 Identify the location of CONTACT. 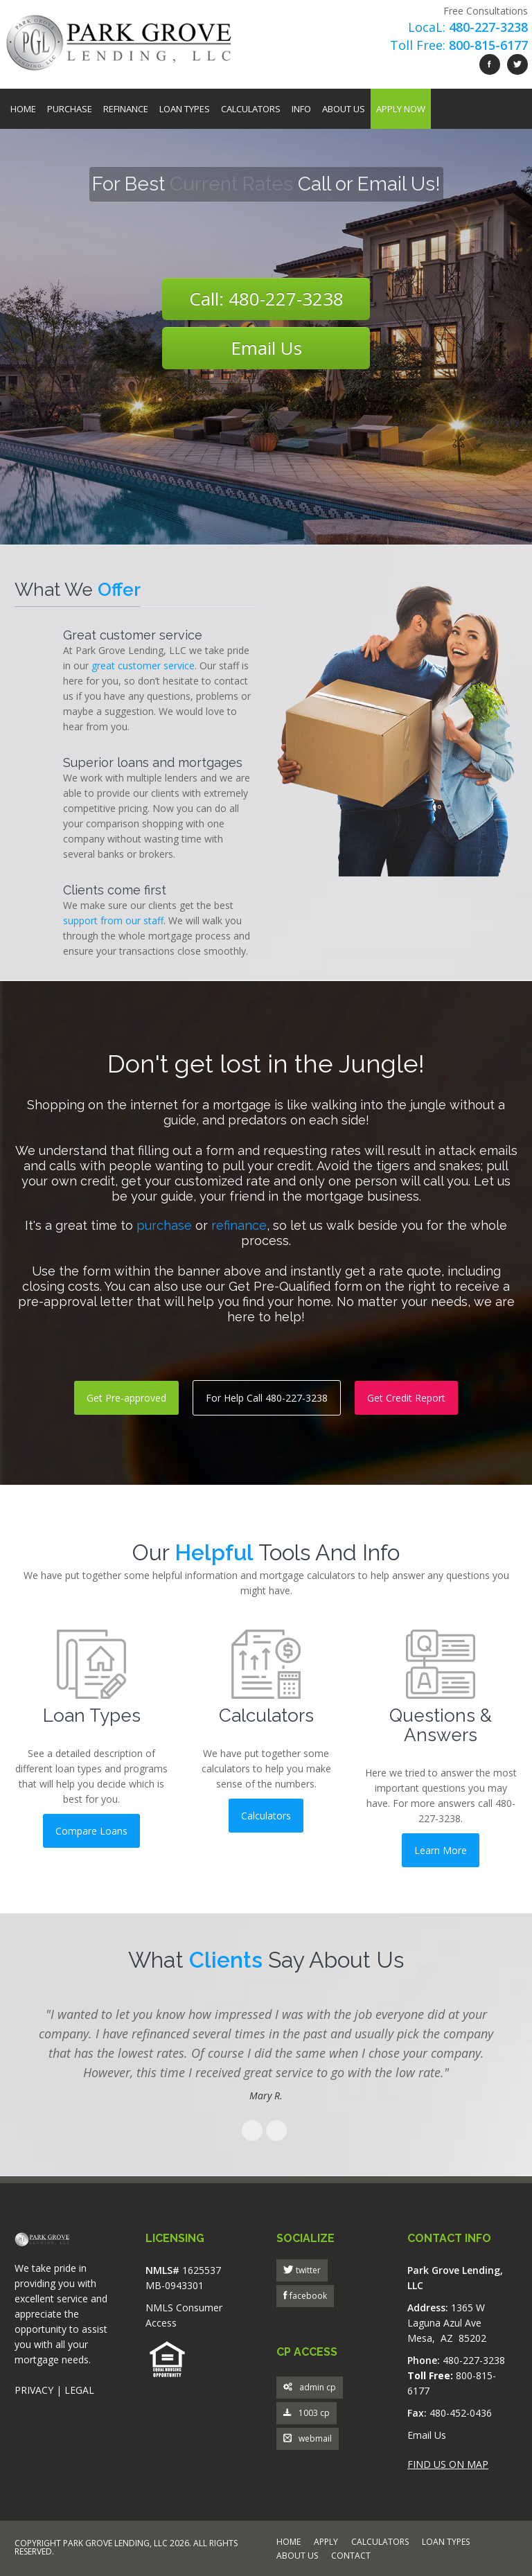
(351, 2556).